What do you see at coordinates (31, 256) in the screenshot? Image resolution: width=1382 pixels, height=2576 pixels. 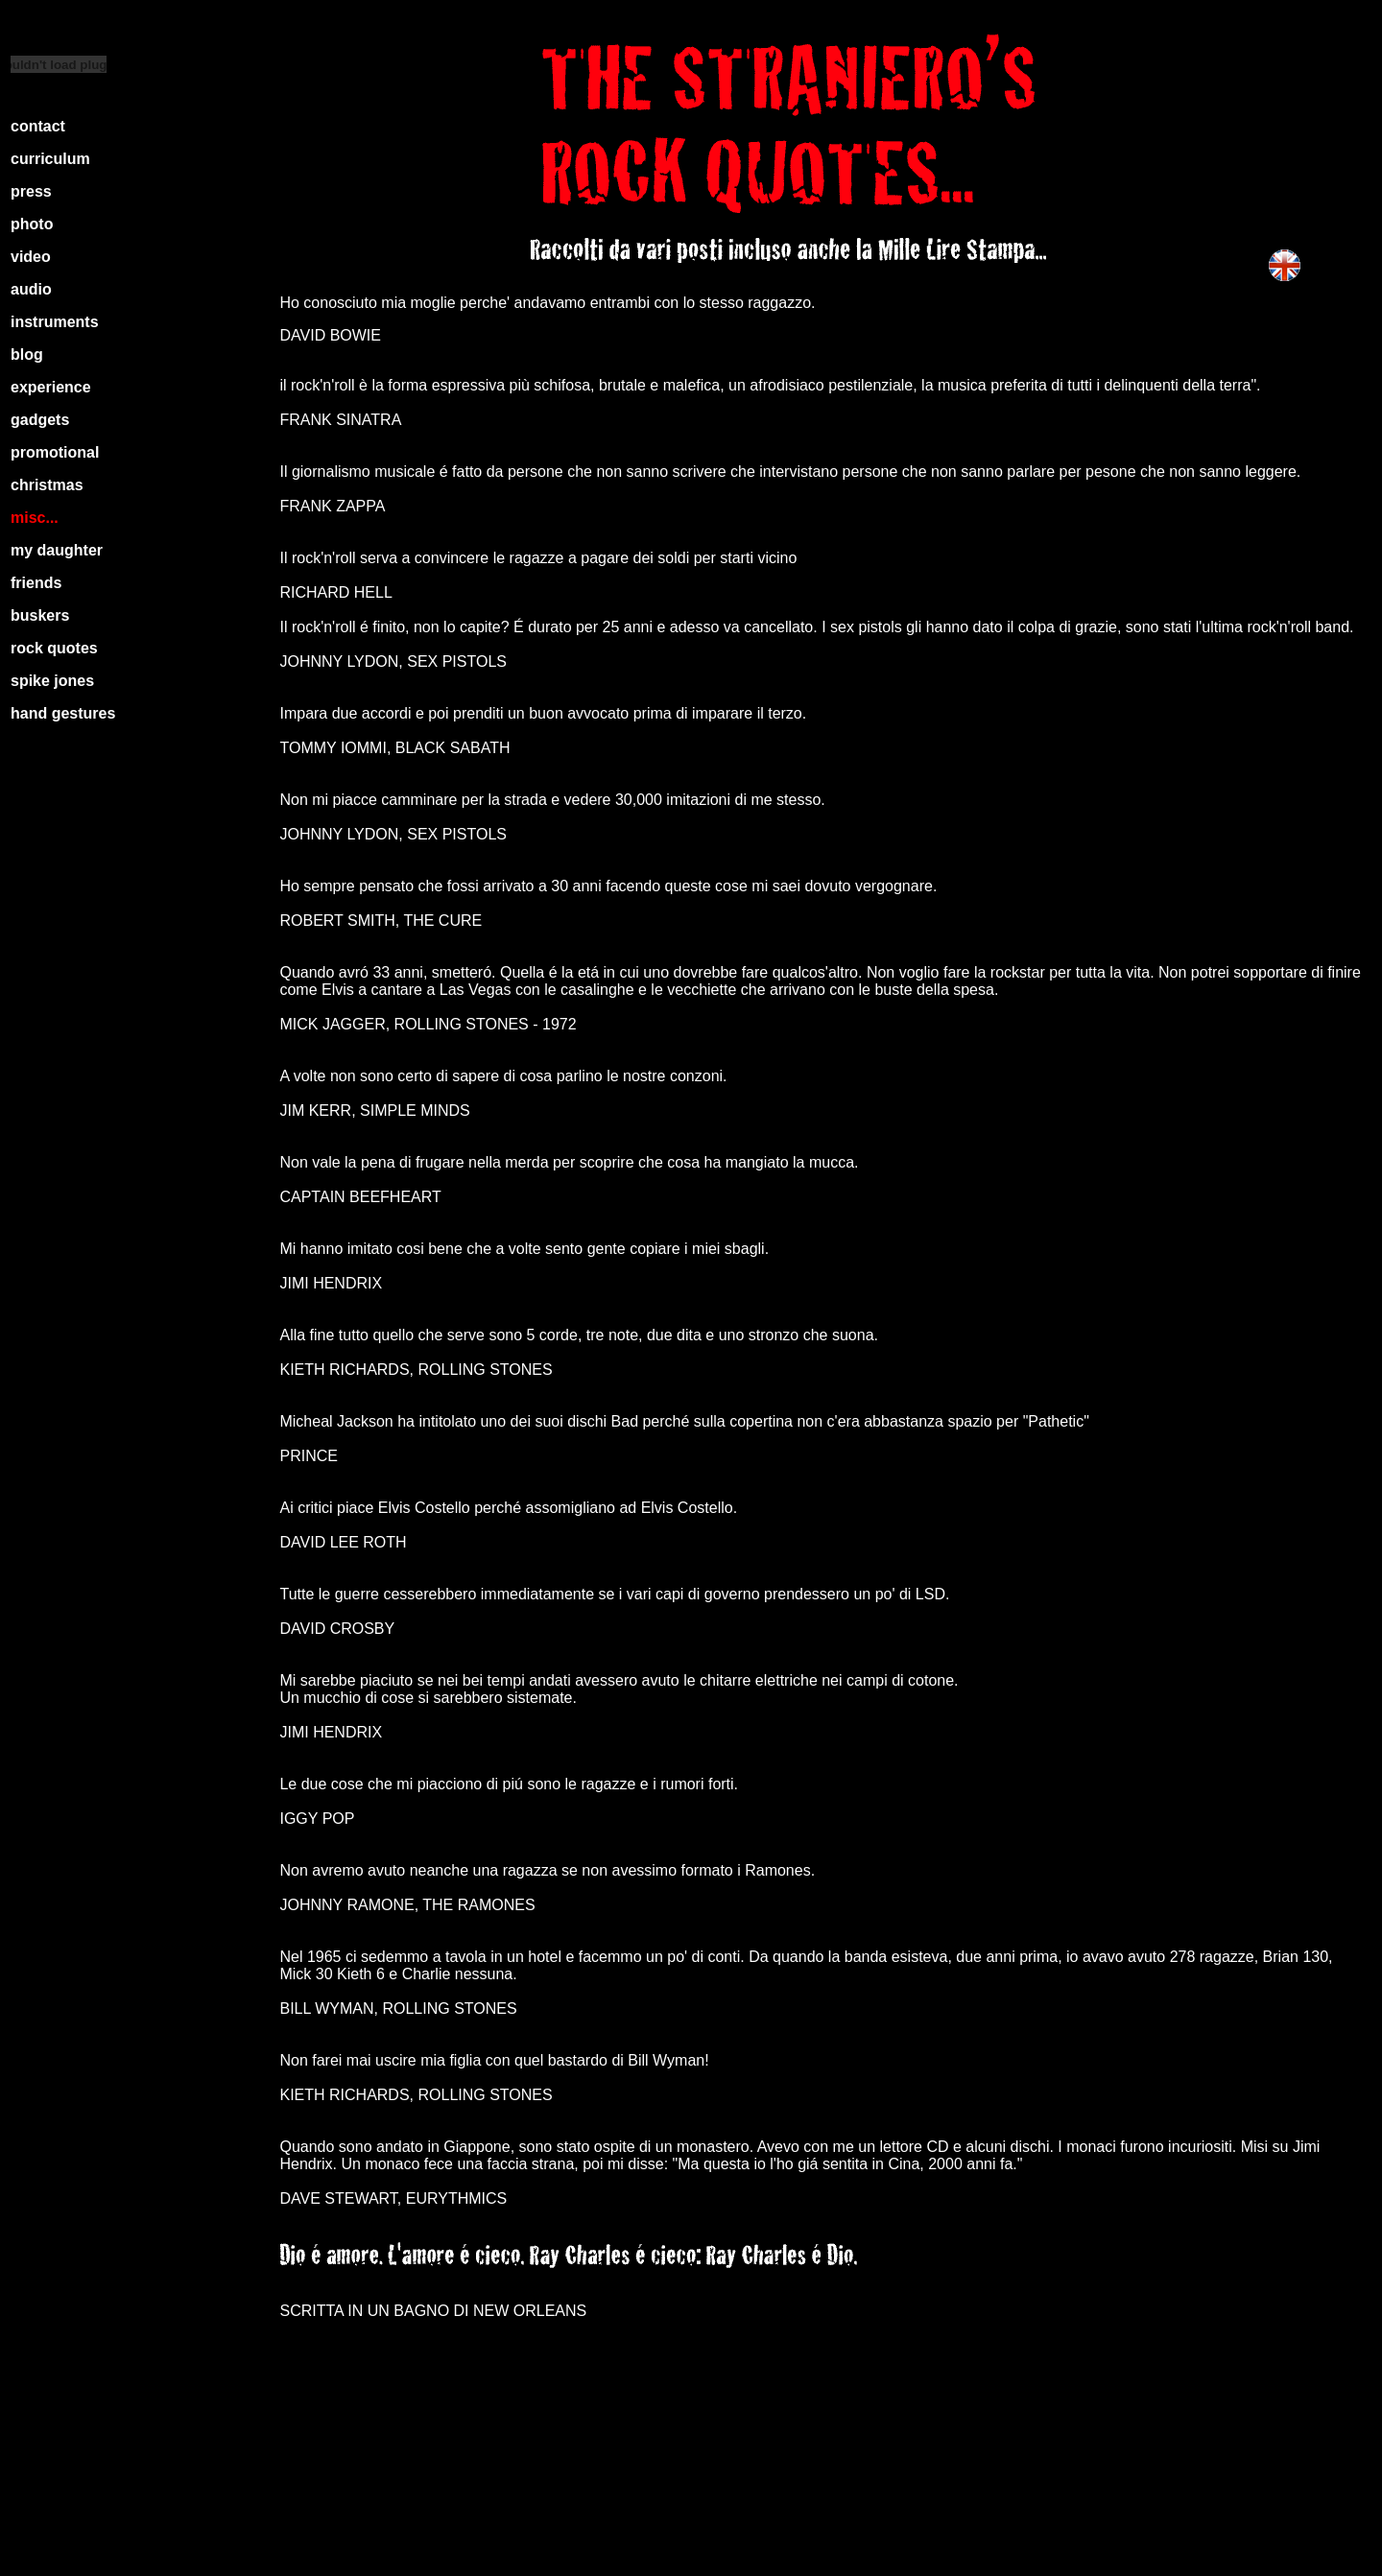 I see `video` at bounding box center [31, 256].